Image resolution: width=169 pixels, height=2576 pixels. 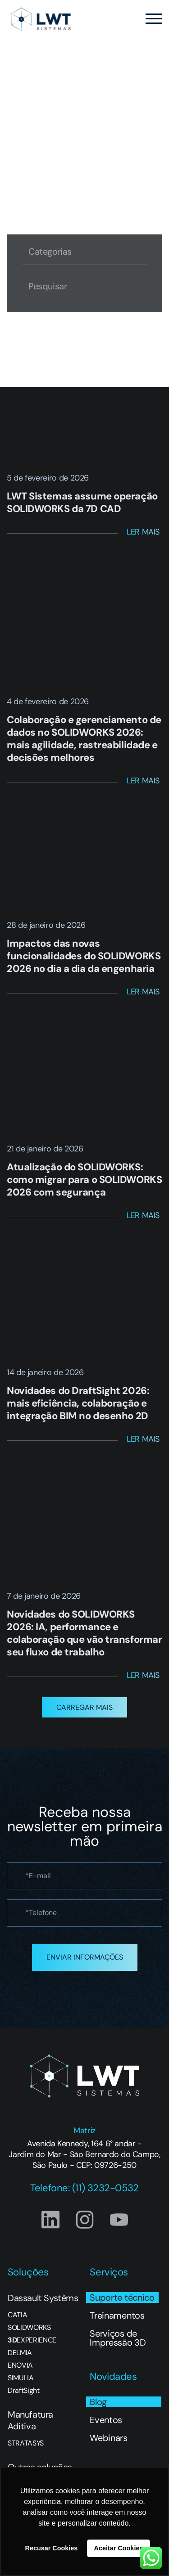 I want to click on SIMULIA, so click(x=21, y=2378).